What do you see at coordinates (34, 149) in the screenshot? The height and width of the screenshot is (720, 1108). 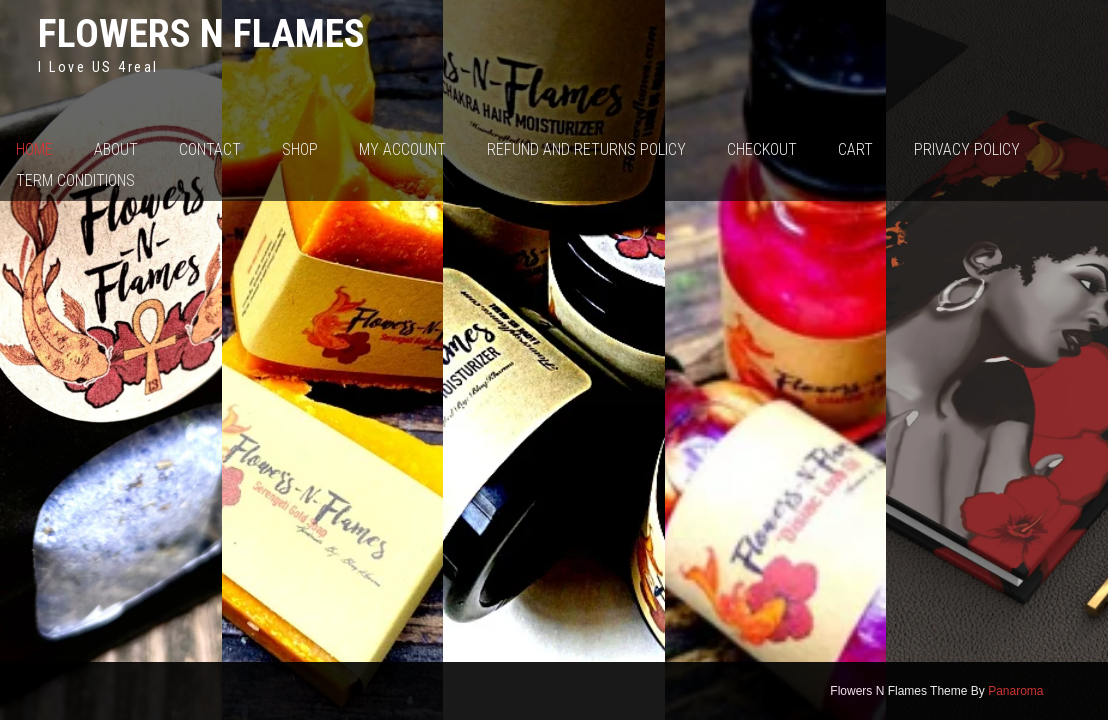 I see `Home` at bounding box center [34, 149].